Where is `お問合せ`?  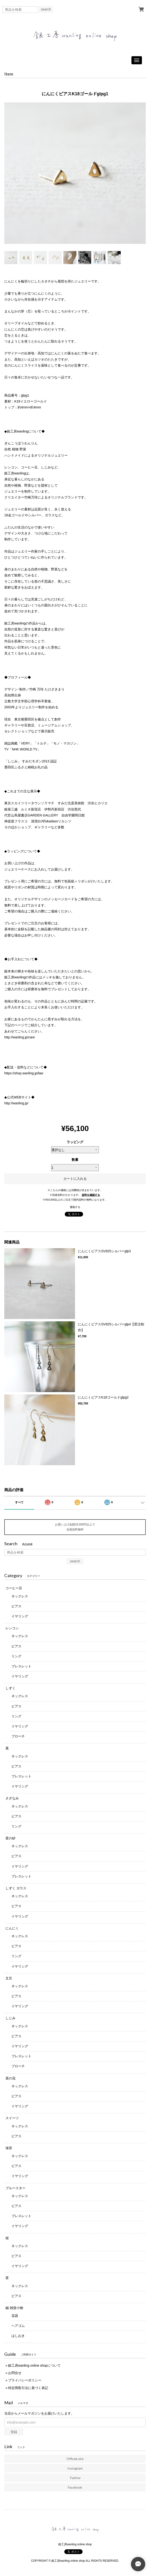
お問合せ is located at coordinates (14, 2373).